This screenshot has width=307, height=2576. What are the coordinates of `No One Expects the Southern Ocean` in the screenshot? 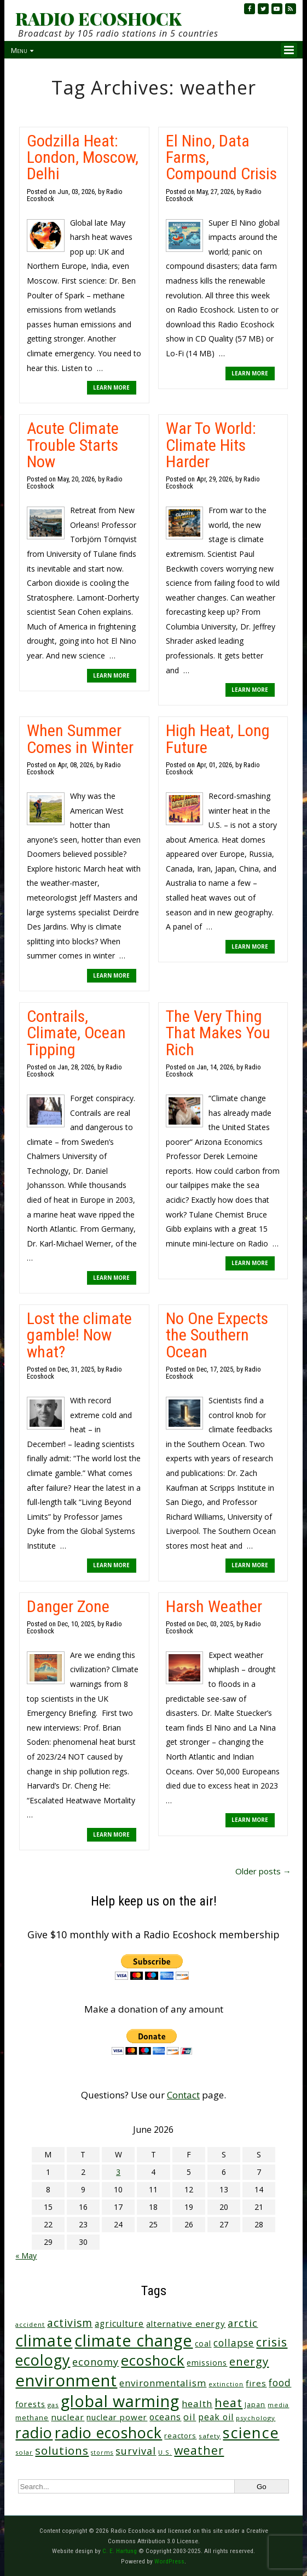 It's located at (217, 1335).